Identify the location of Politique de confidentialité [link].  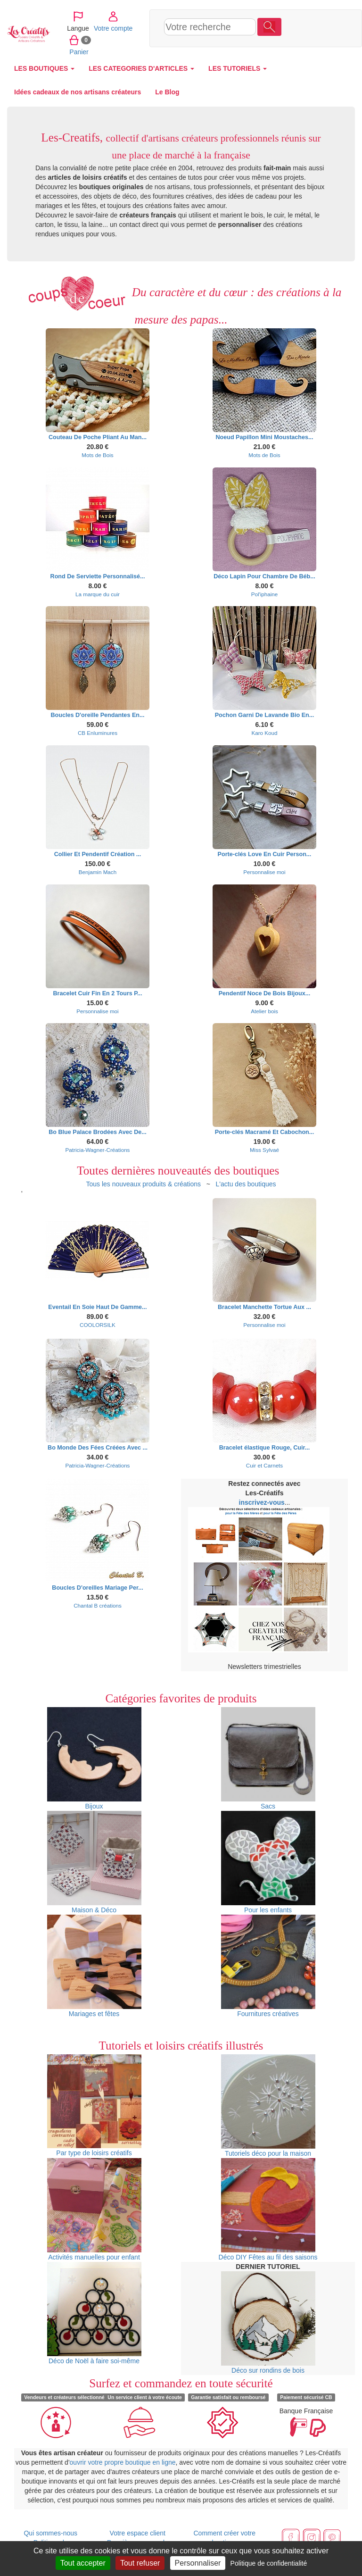
(268, 2563).